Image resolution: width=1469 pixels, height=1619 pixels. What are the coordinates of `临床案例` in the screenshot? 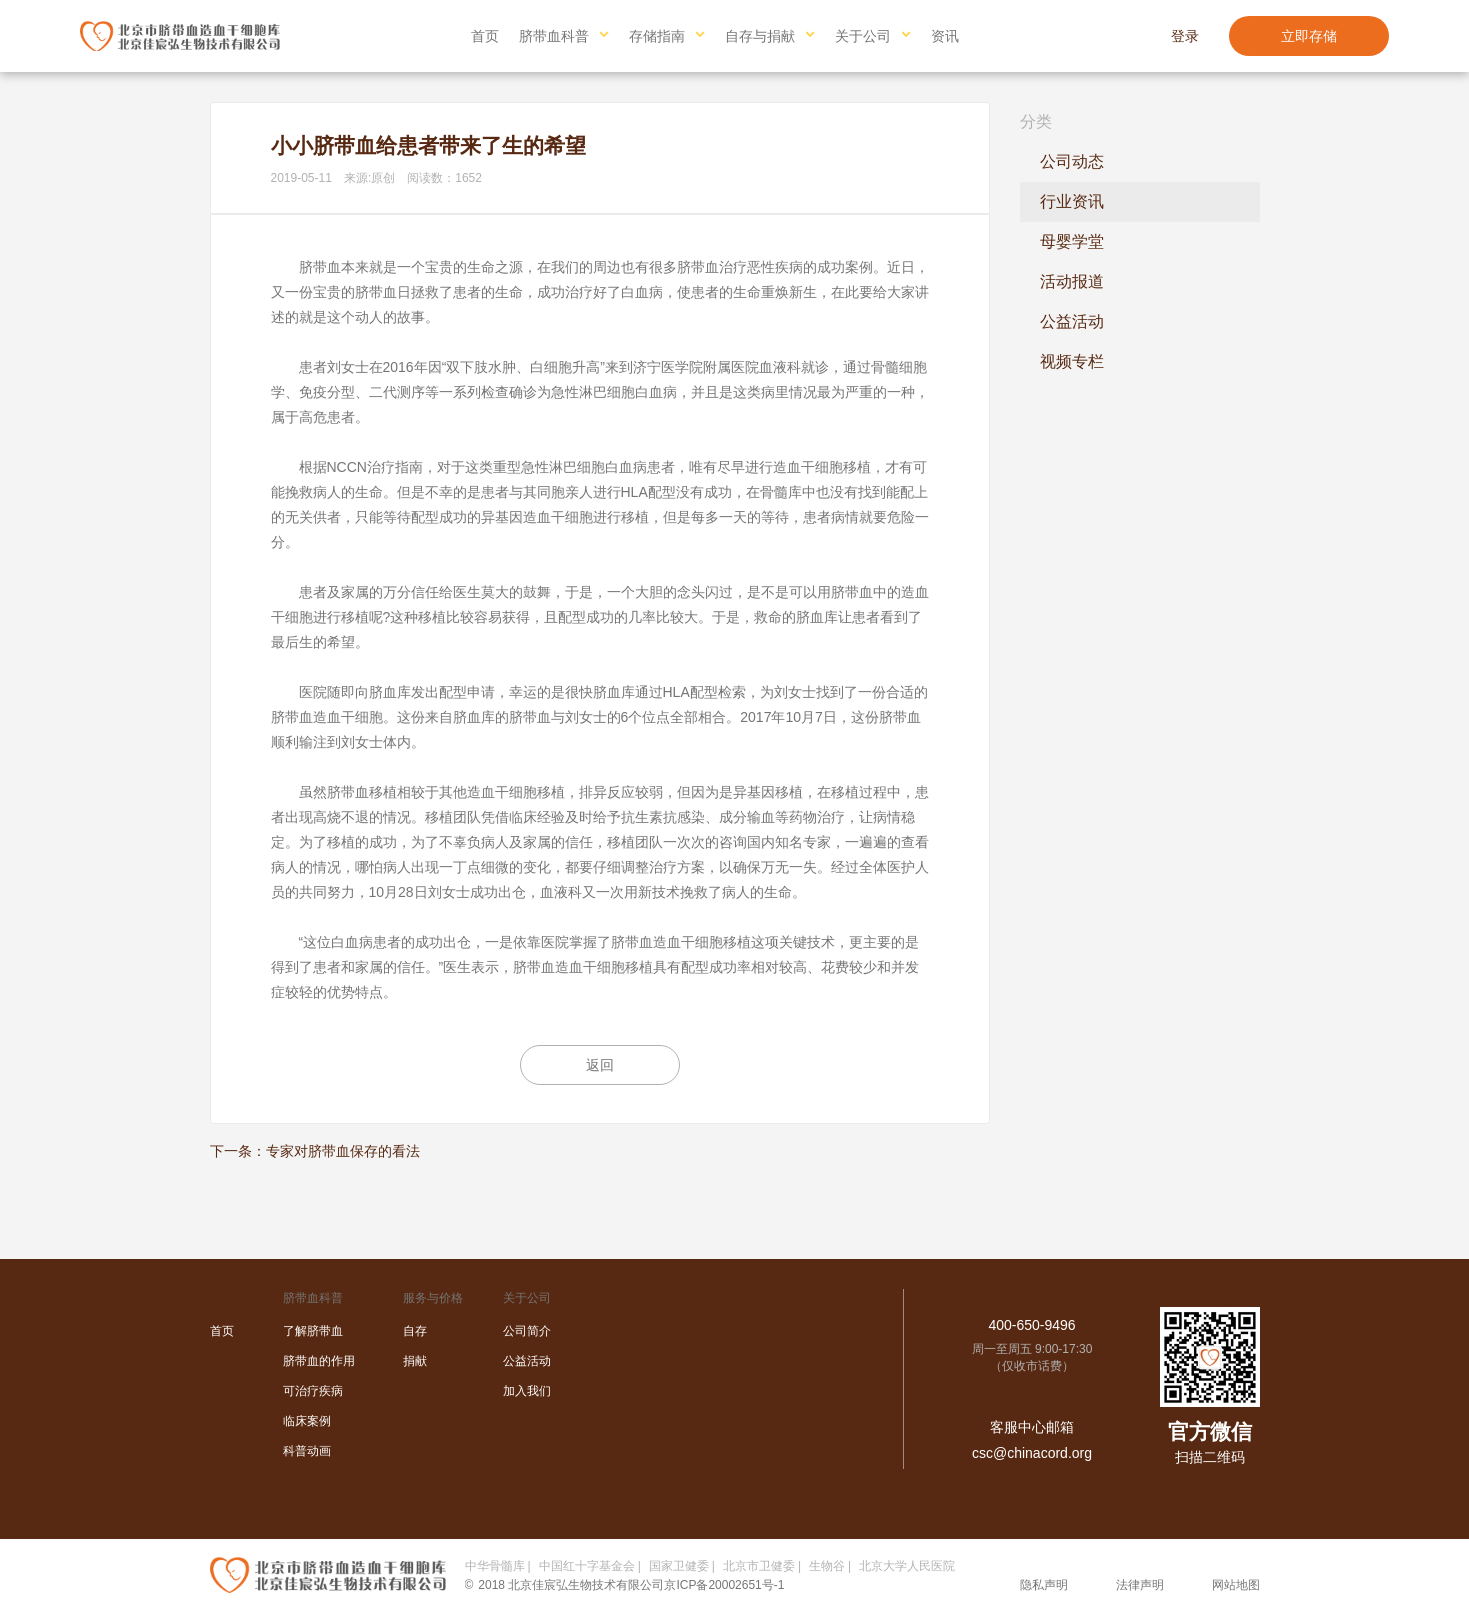 It's located at (307, 1421).